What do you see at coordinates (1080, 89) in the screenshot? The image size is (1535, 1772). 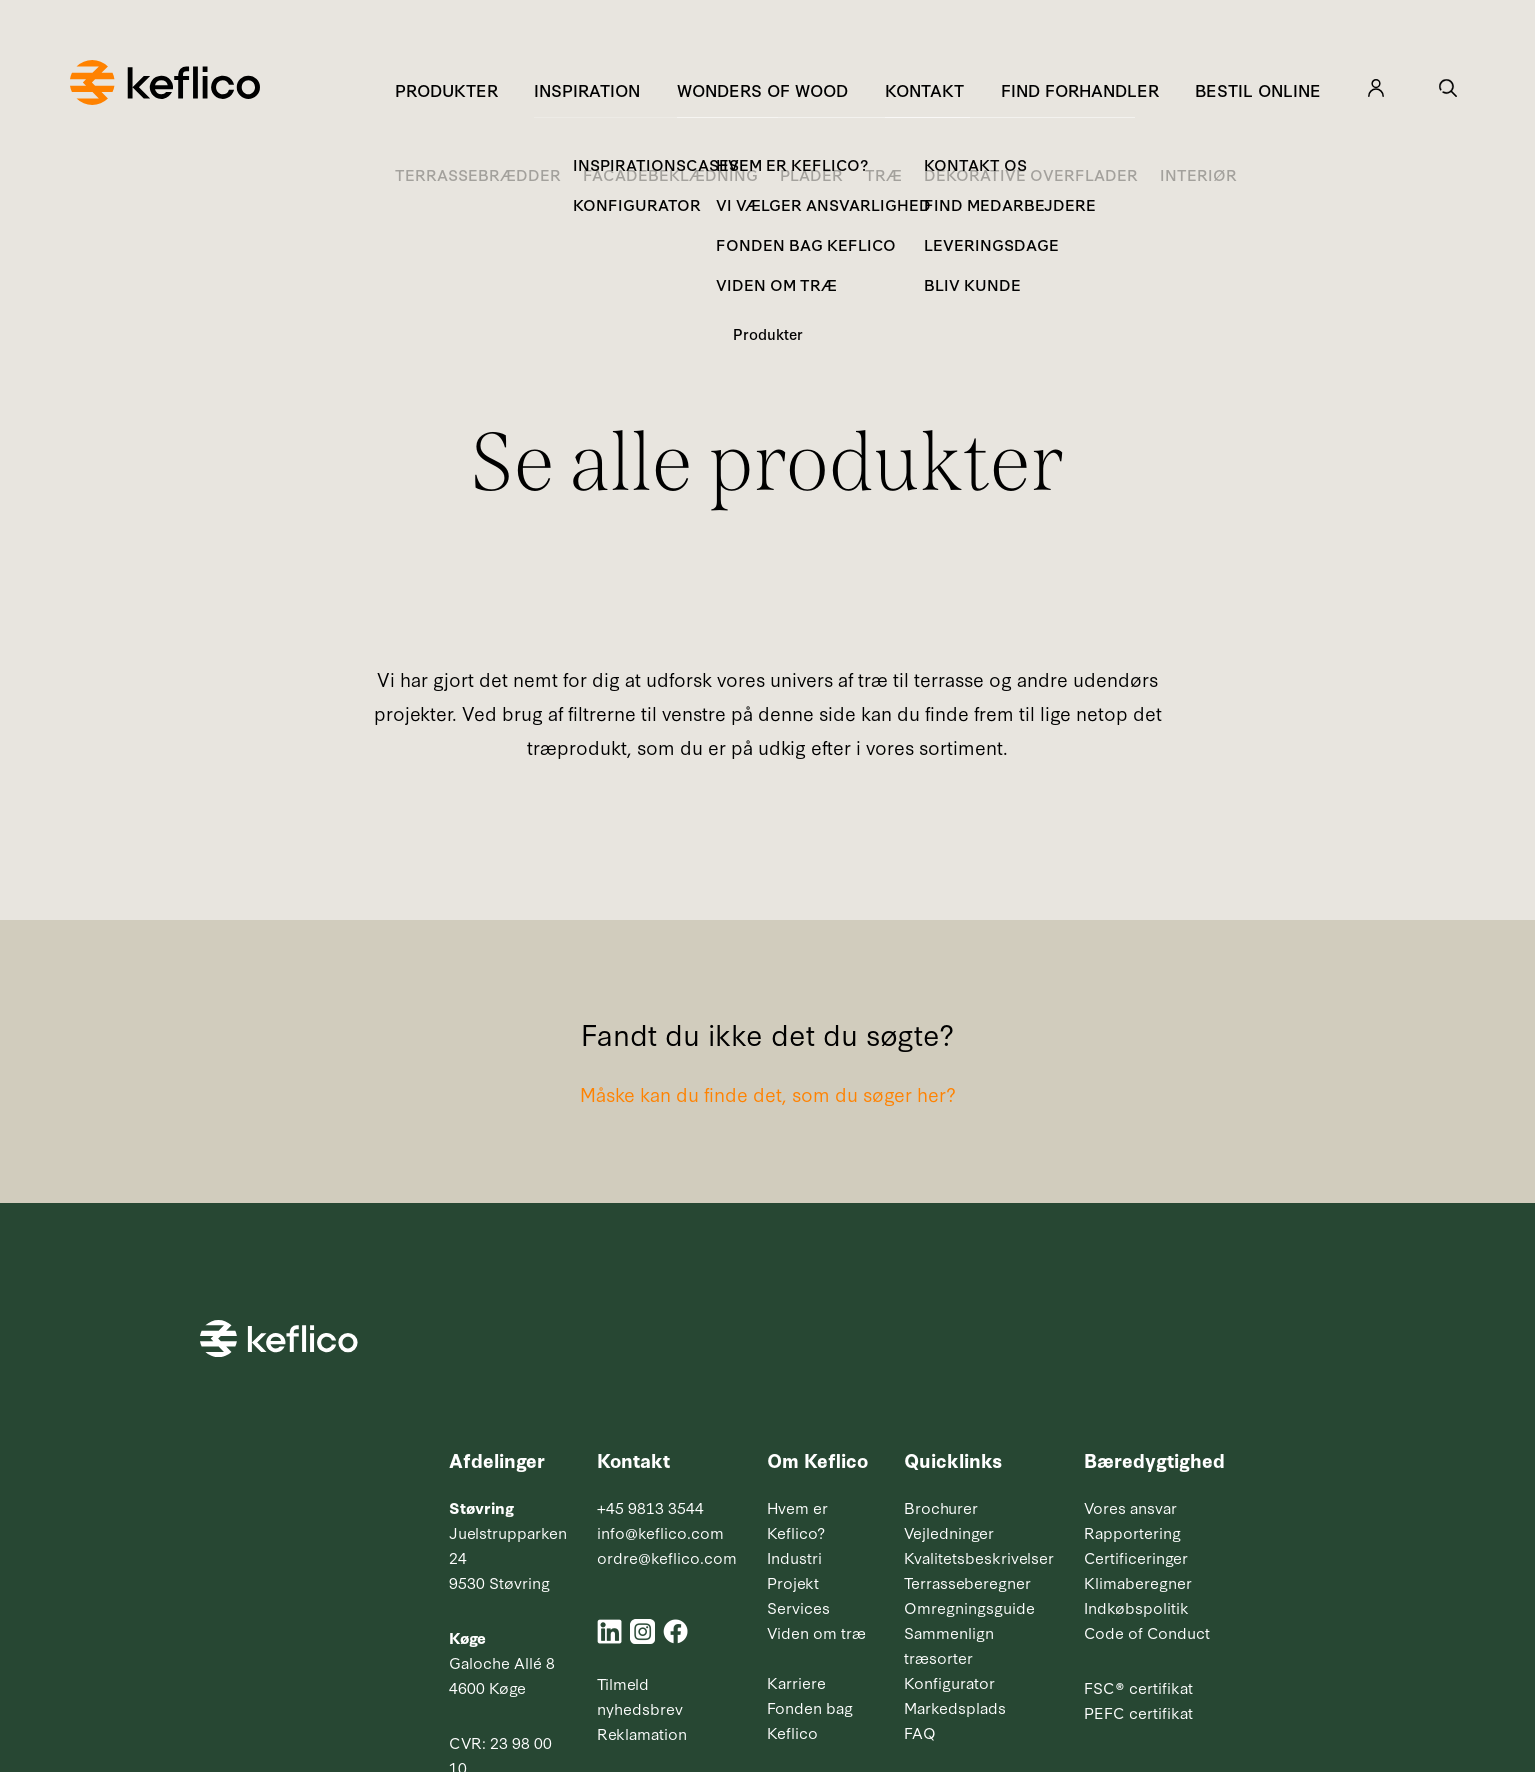 I see `Find forhandler` at bounding box center [1080, 89].